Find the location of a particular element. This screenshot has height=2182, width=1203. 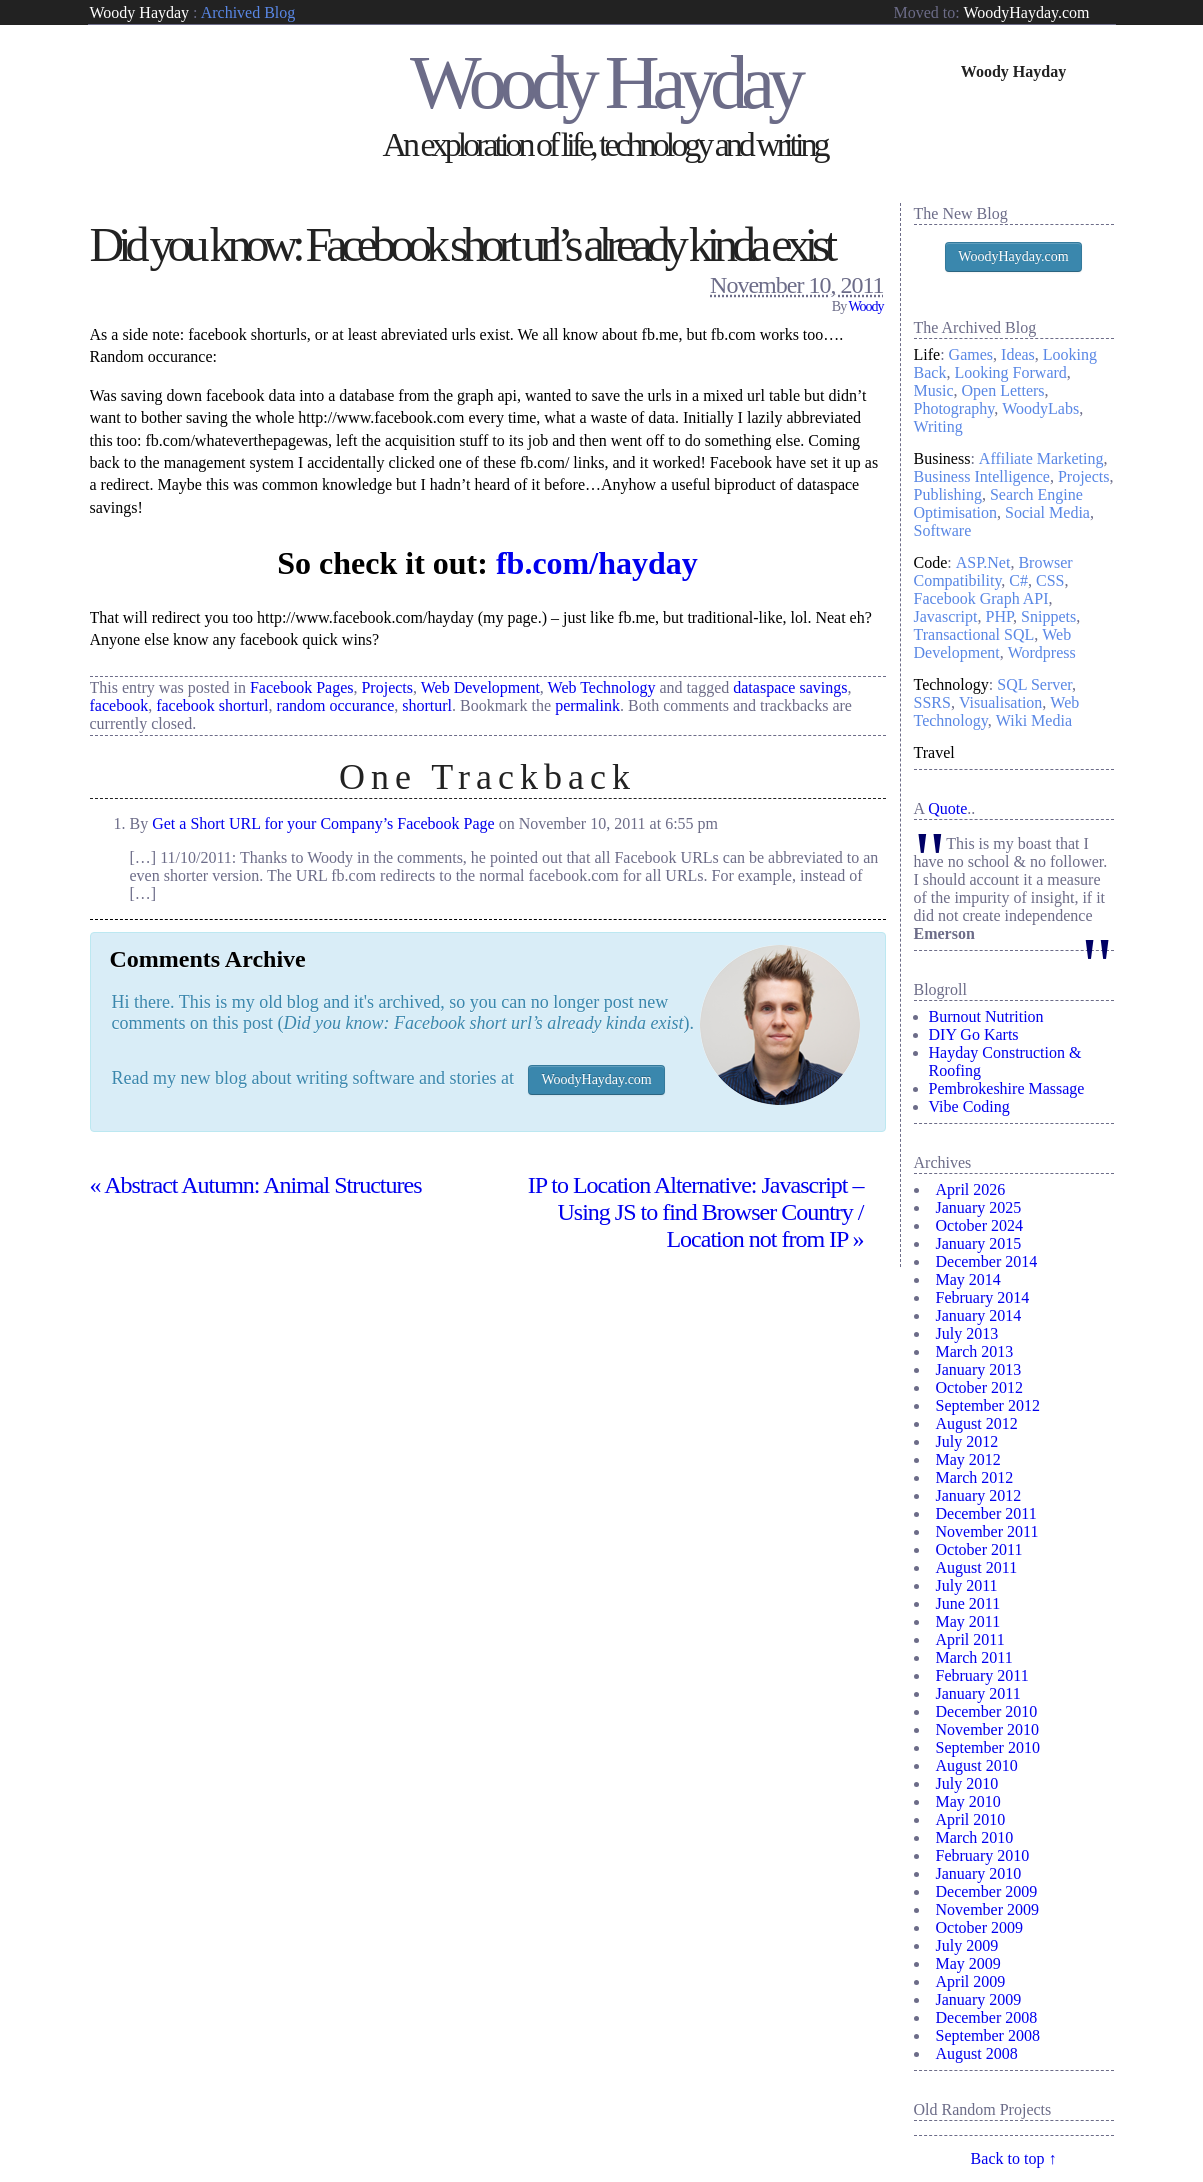

permalink is located at coordinates (587, 705).